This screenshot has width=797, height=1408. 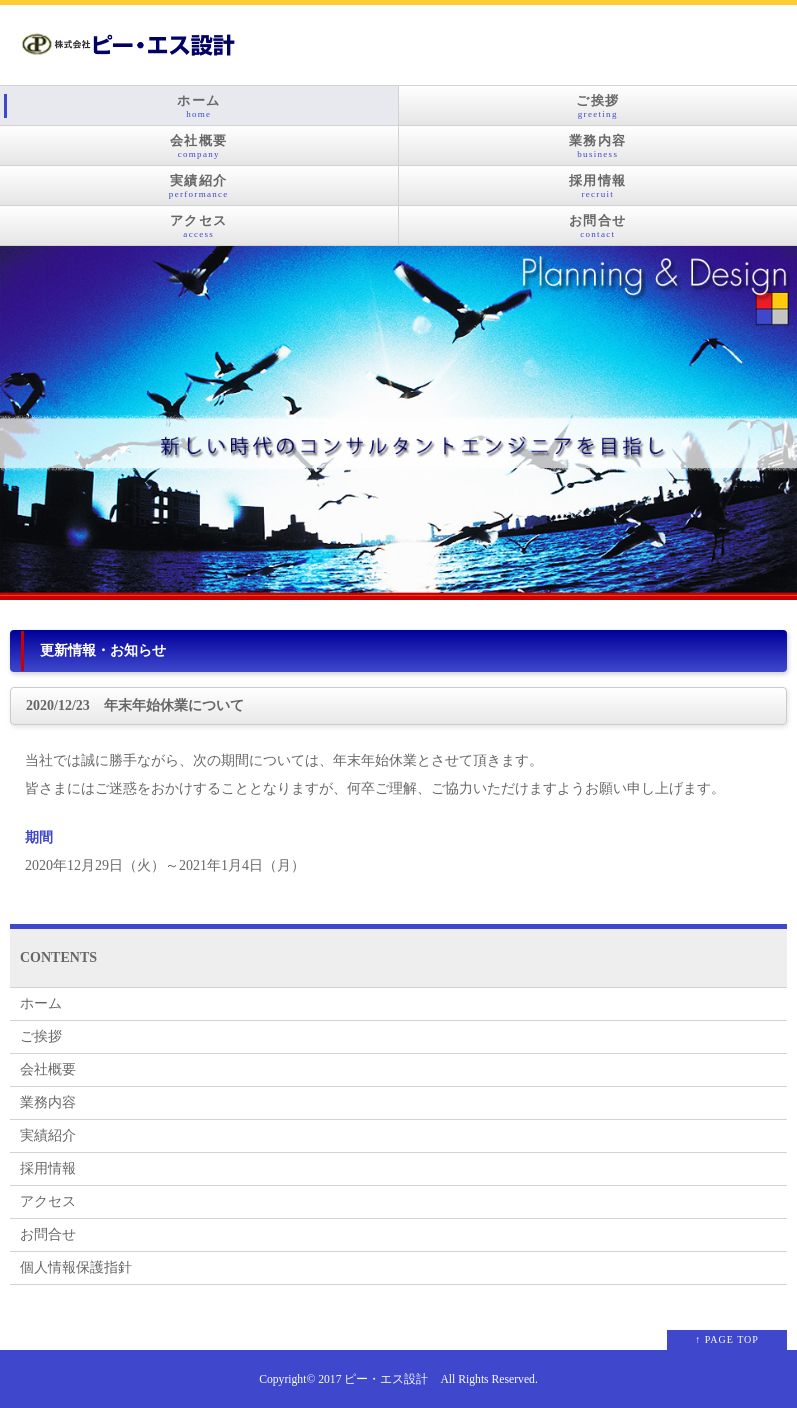 I want to click on ↑ PAGE TOP, so click(x=727, y=1339).